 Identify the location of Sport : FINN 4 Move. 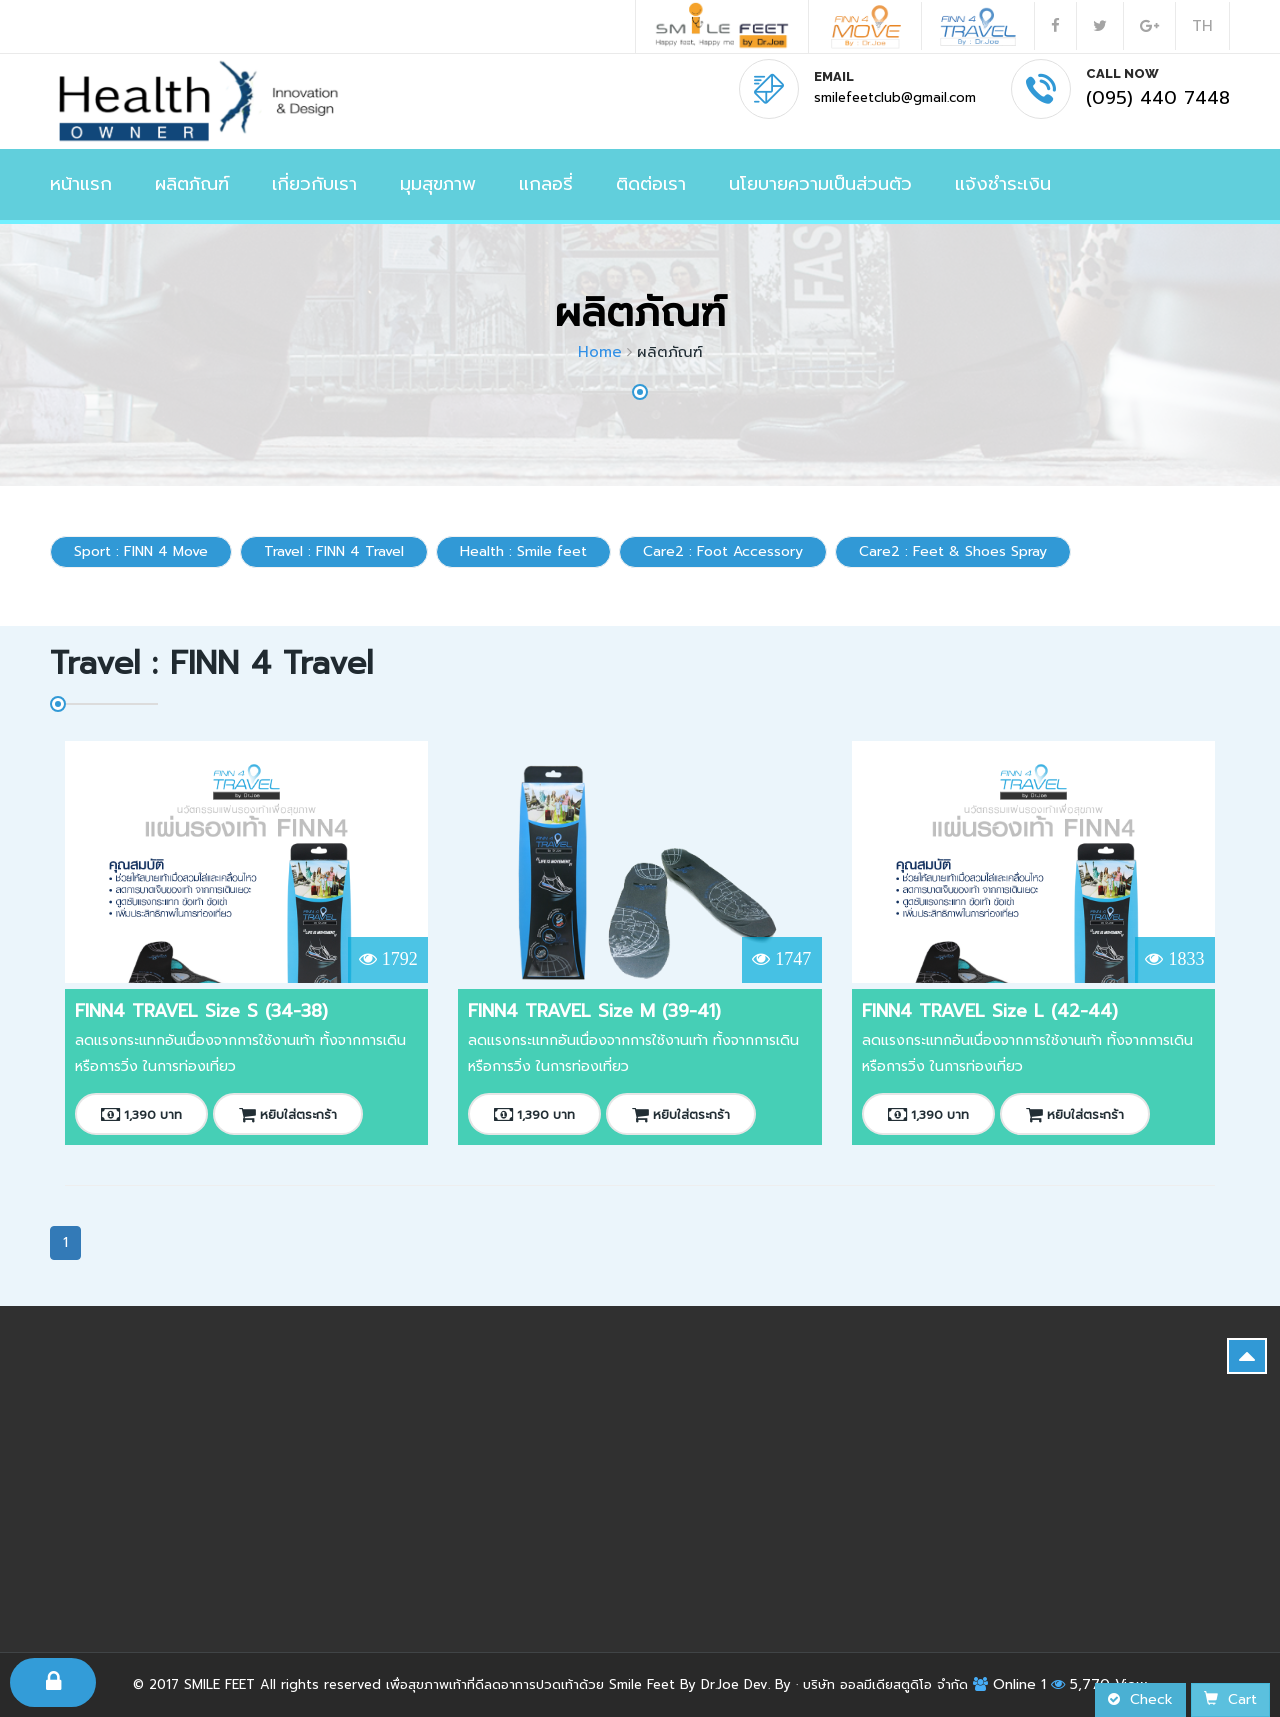
(141, 551).